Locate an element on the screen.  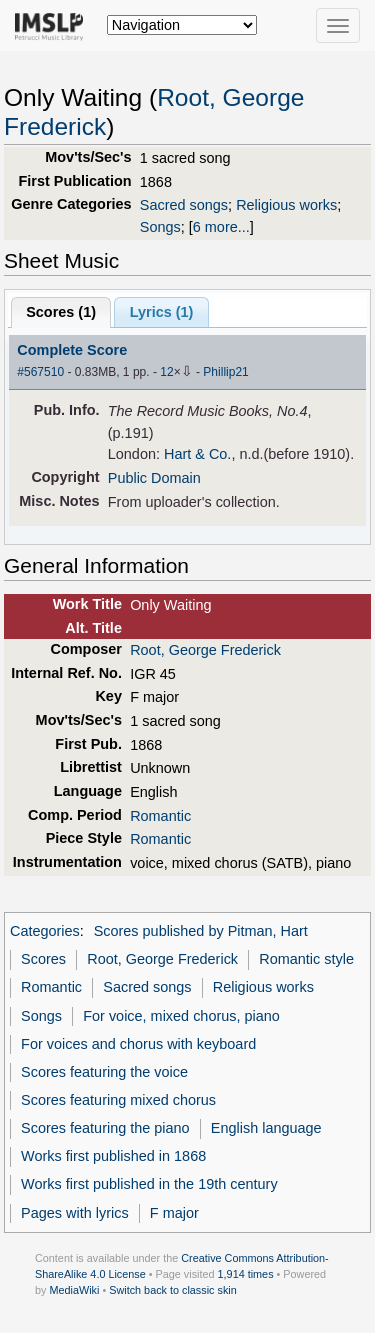
Root, George Frederick is located at coordinates (205, 650).